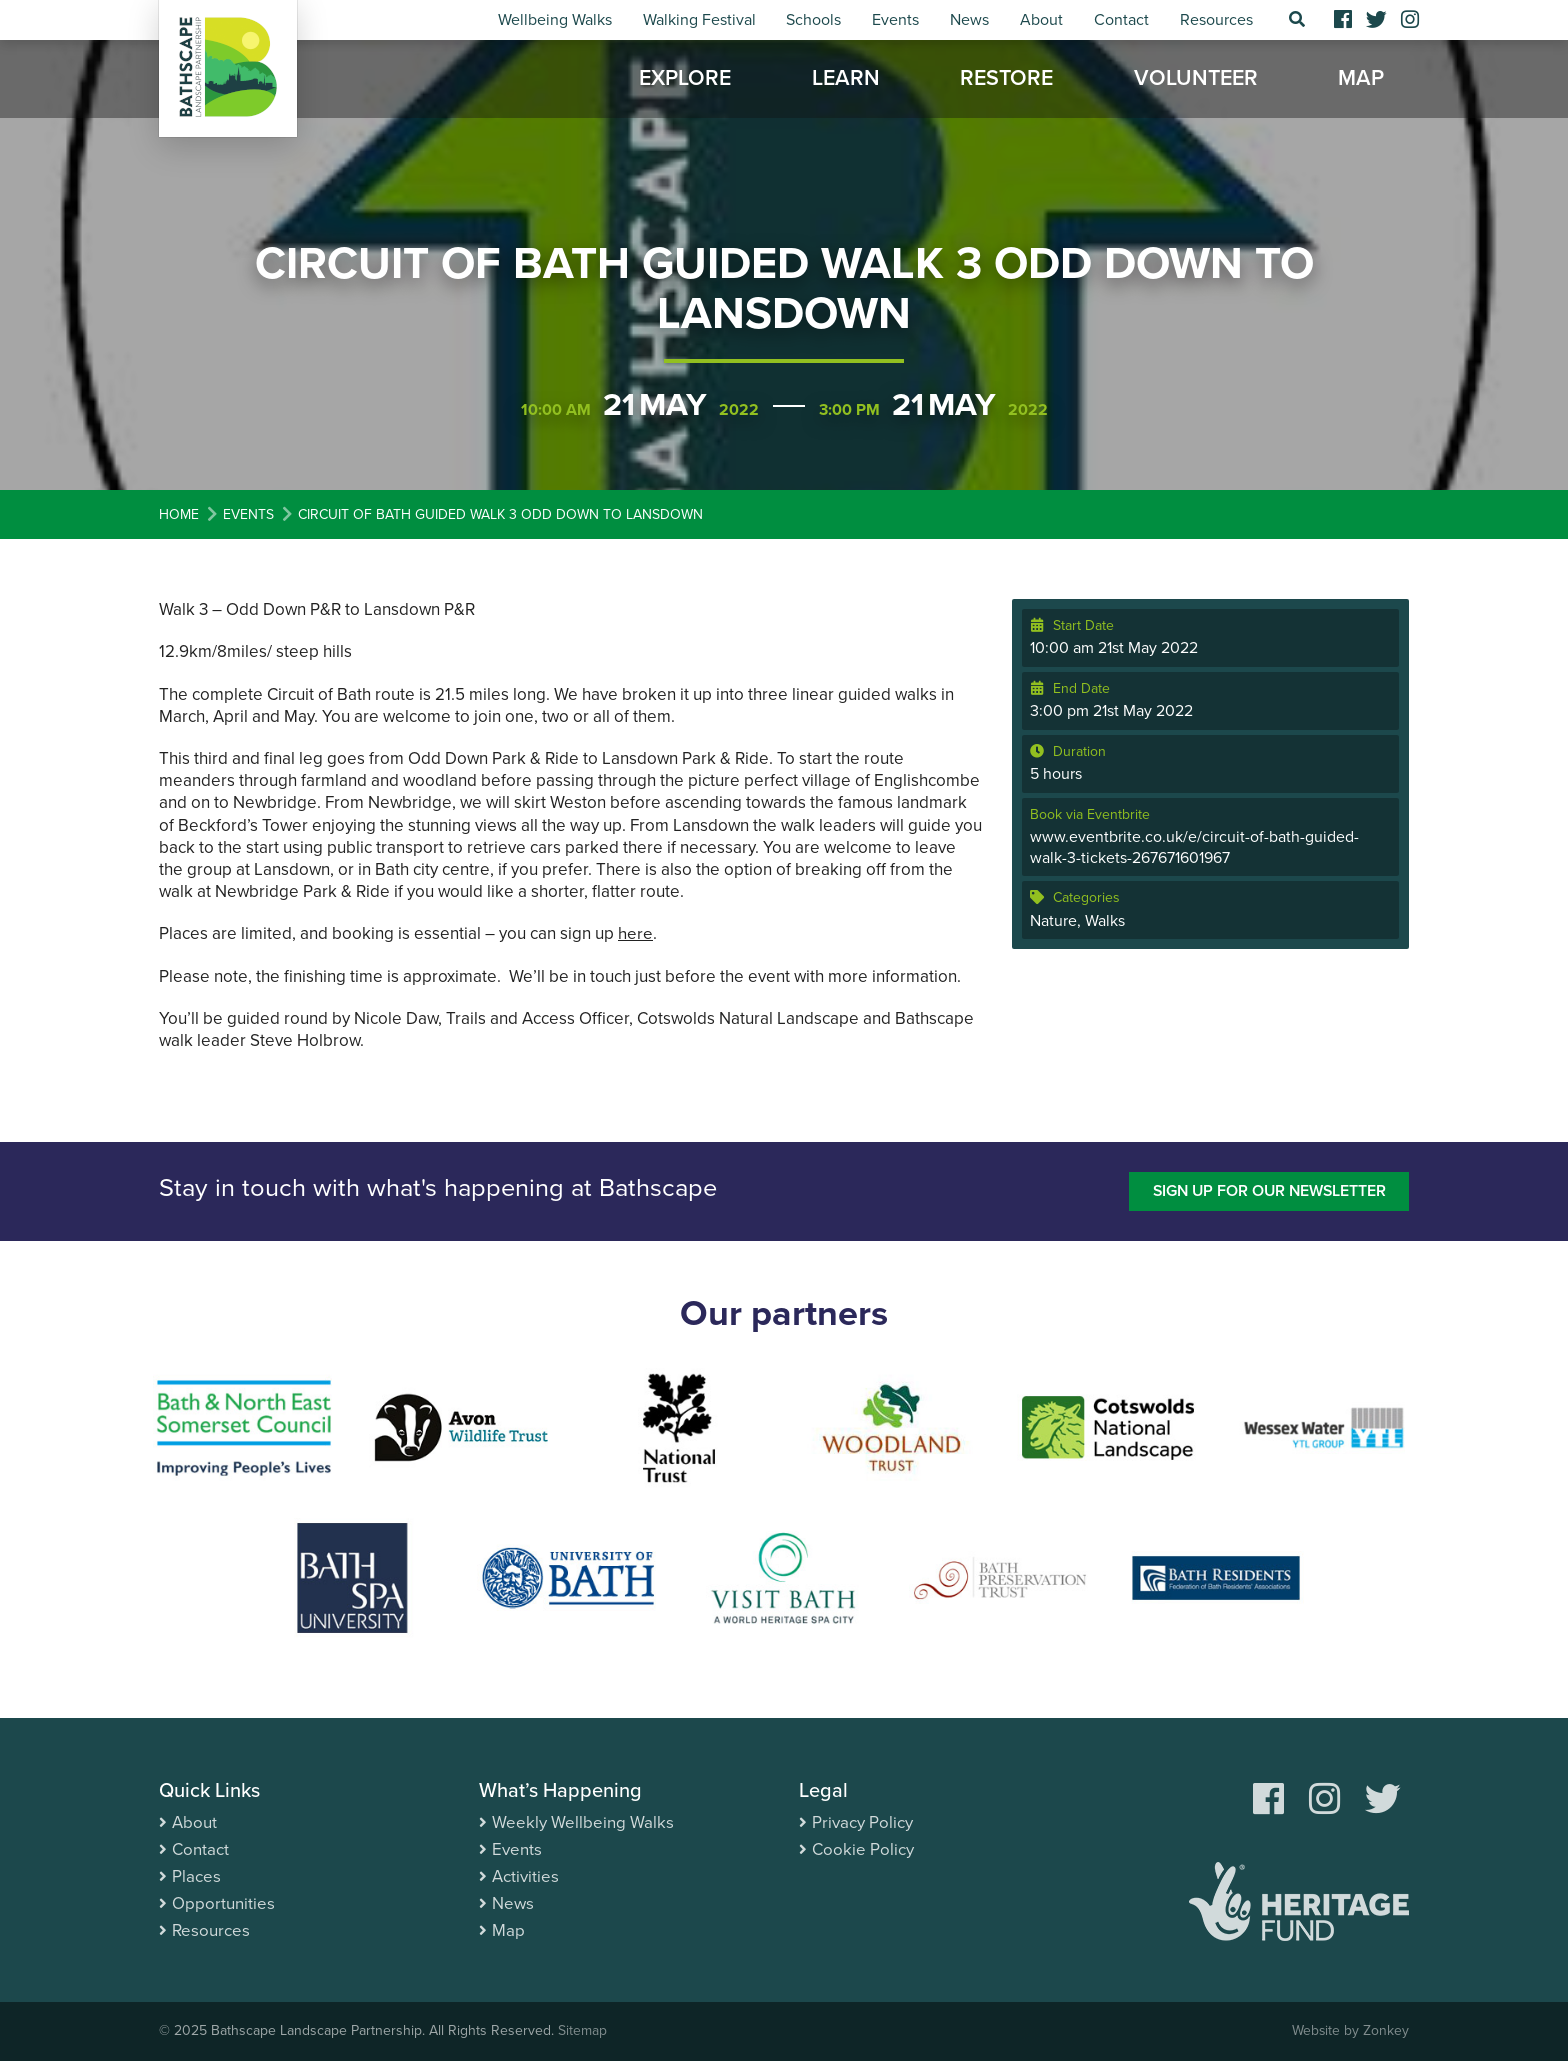 This screenshot has width=1568, height=2061. What do you see at coordinates (863, 1849) in the screenshot?
I see `Cookie Policy` at bounding box center [863, 1849].